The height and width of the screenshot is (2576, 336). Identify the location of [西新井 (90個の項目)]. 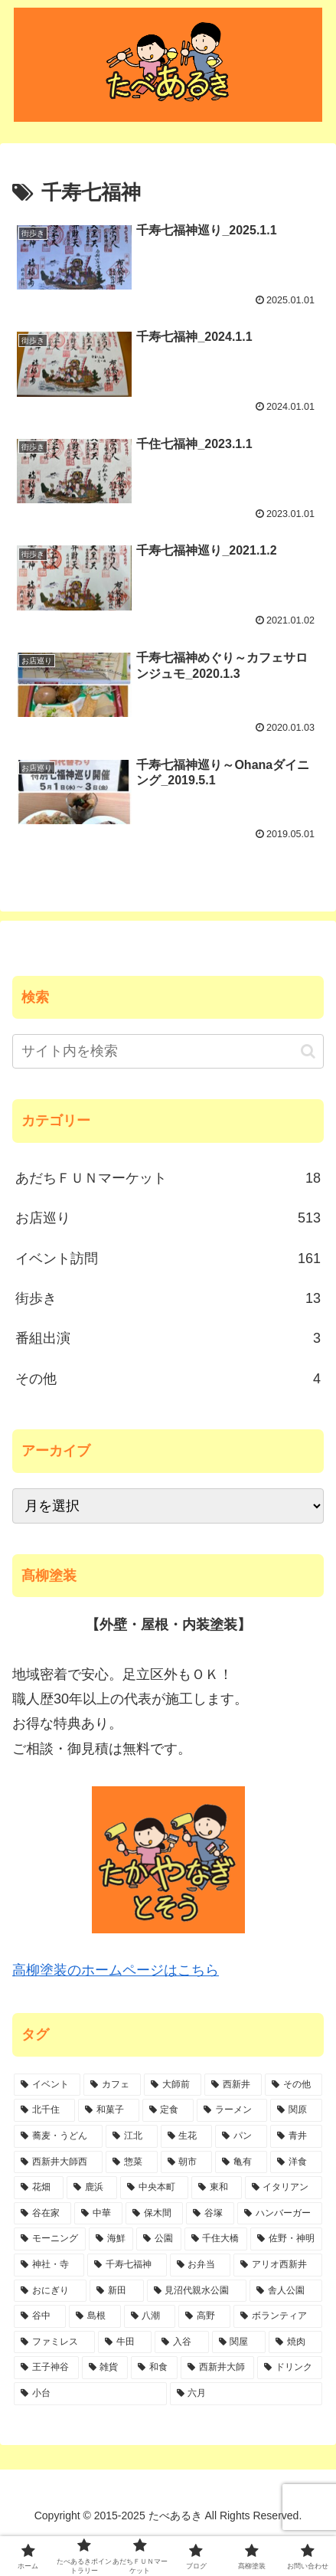
(233, 2085).